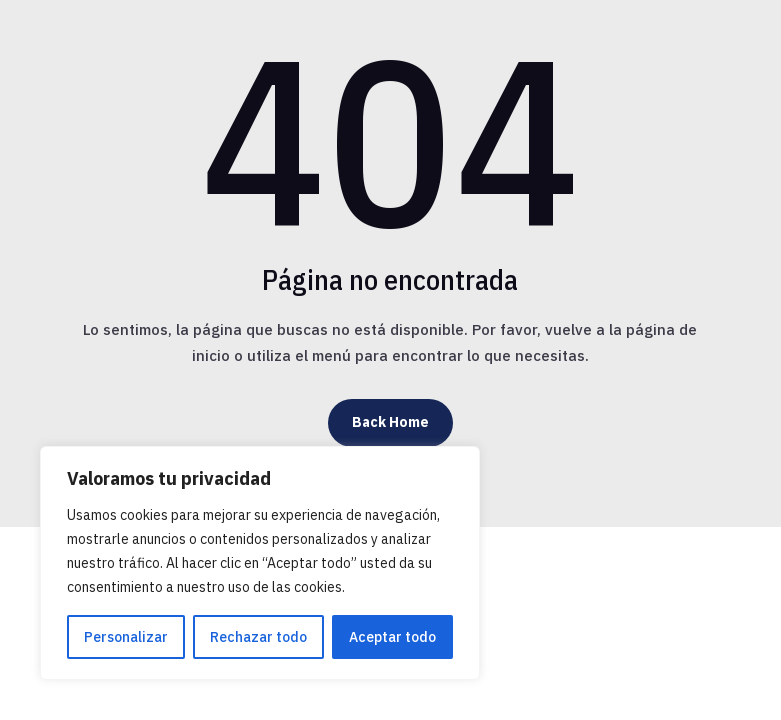 Image resolution: width=781 pixels, height=720 pixels. Describe the element at coordinates (258, 637) in the screenshot. I see `Rechazar todo` at that location.